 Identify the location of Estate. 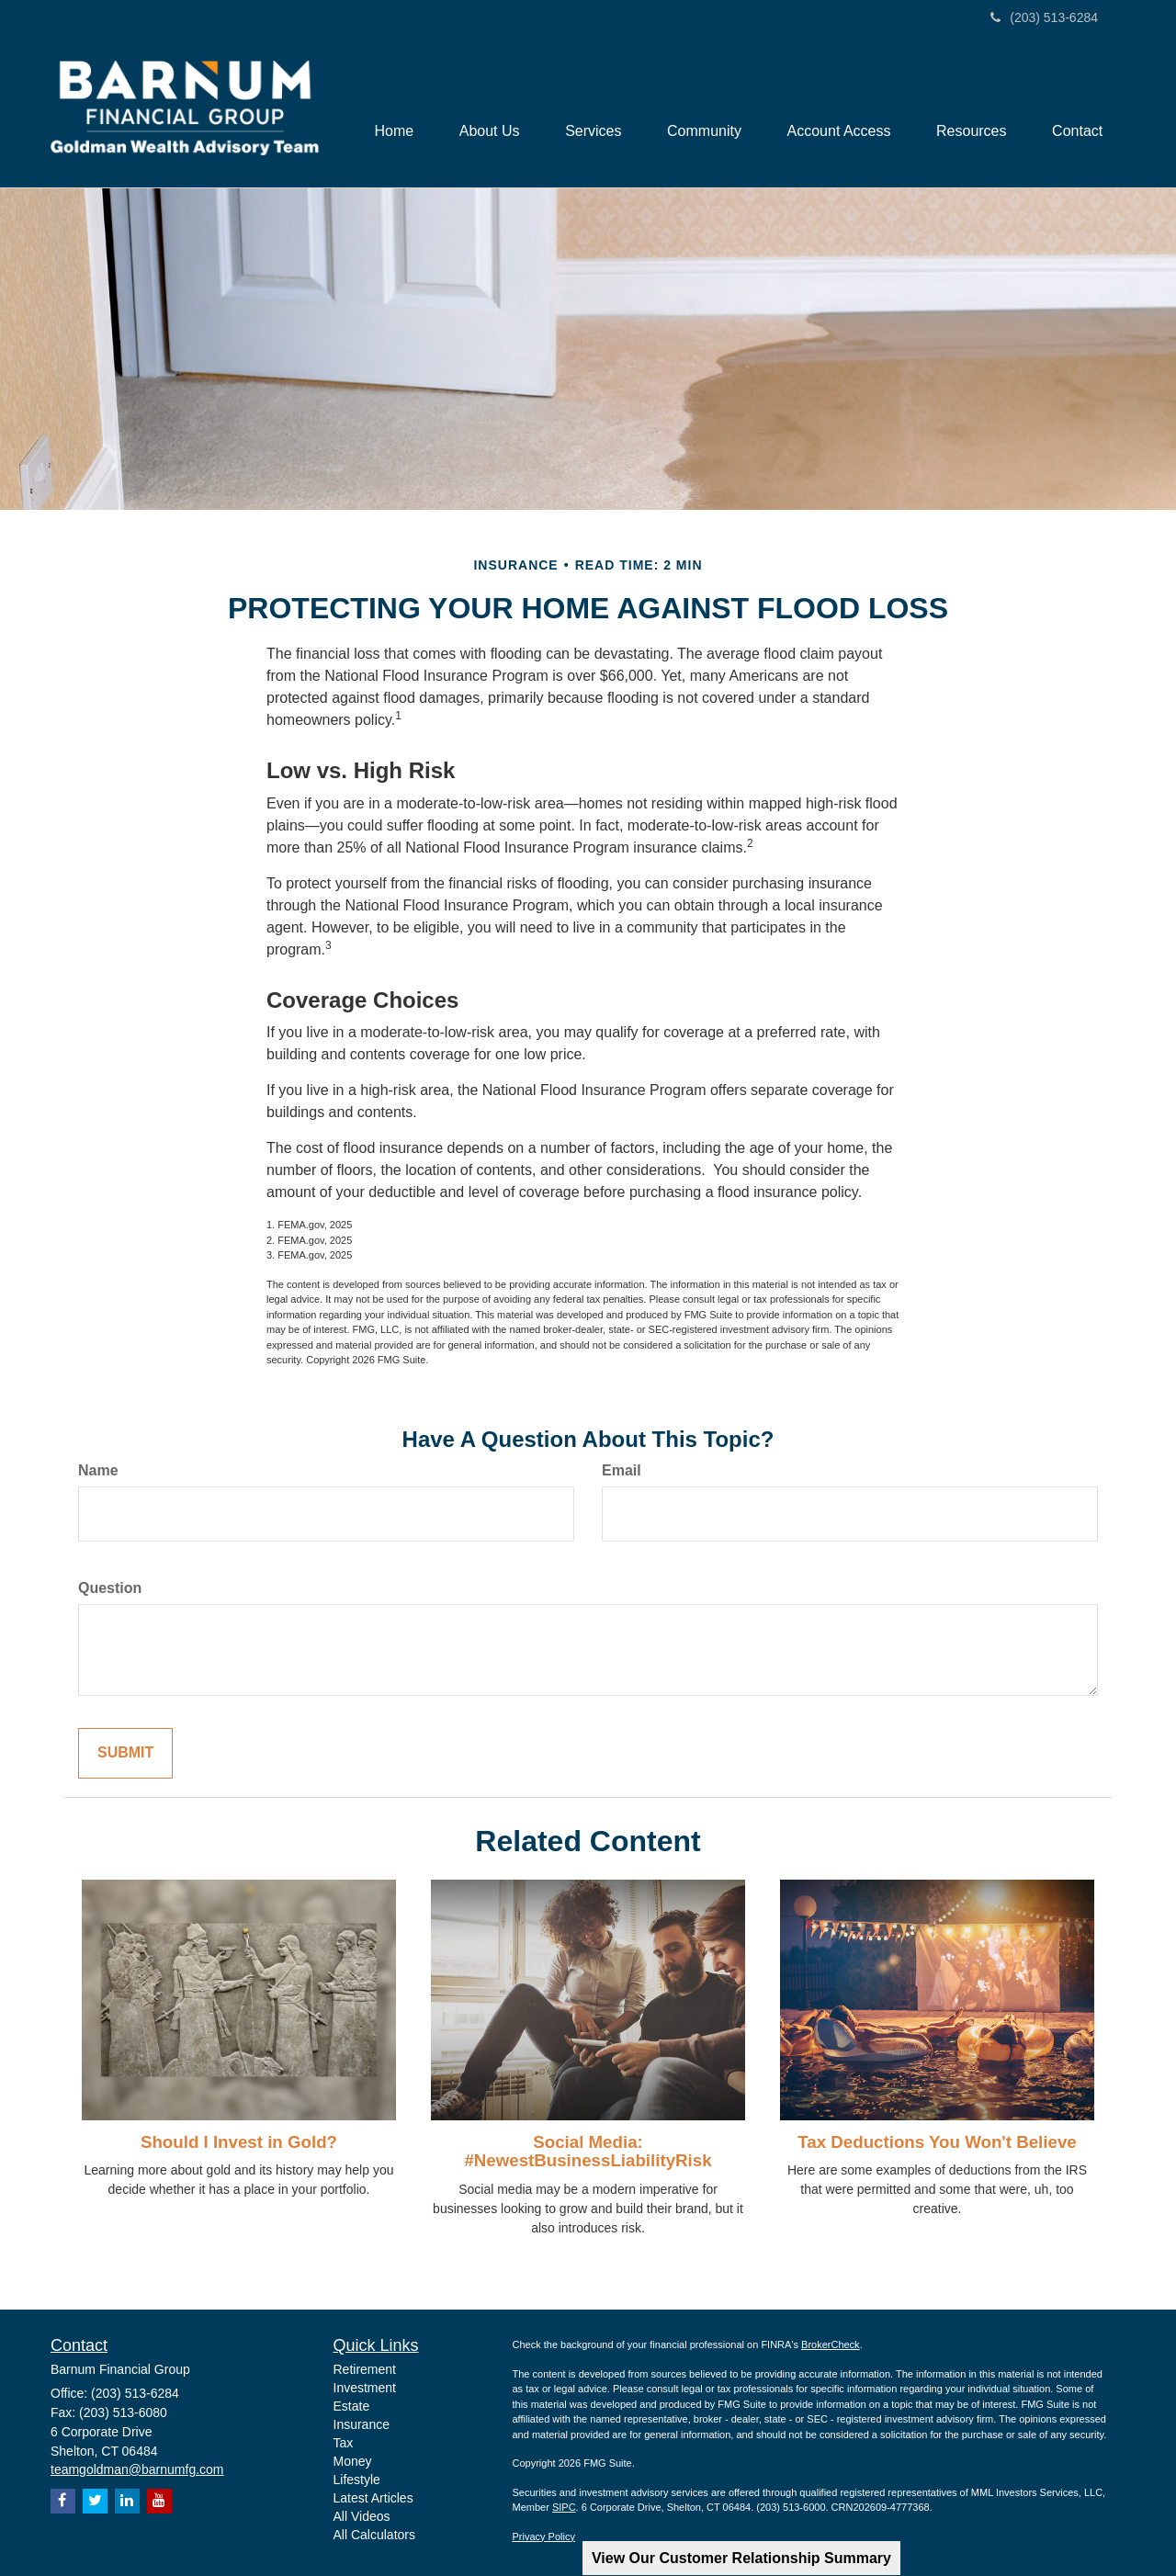
(352, 2406).